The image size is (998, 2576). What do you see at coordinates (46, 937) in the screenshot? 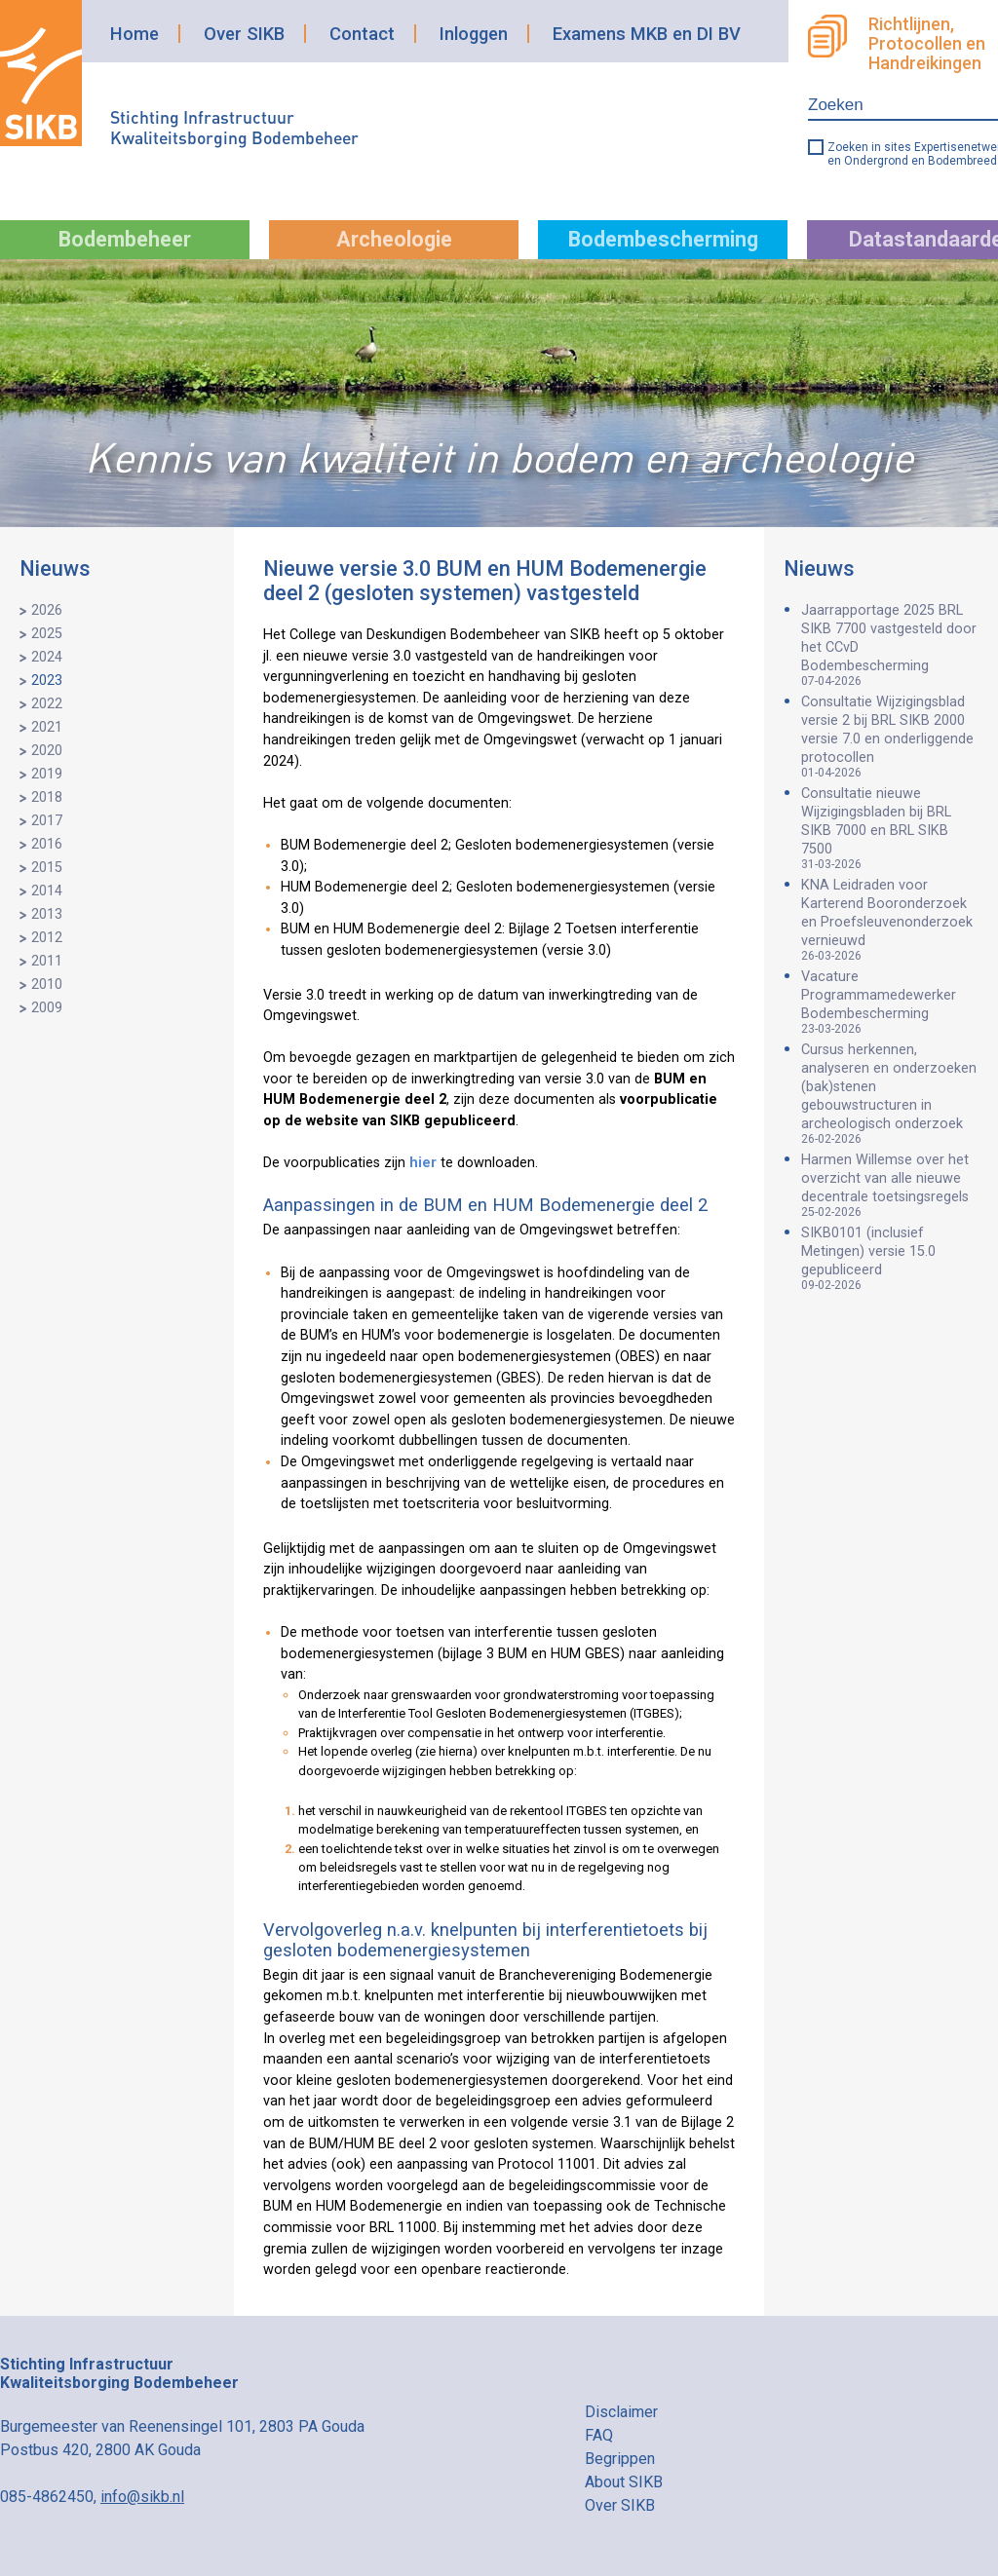
I see `2012` at bounding box center [46, 937].